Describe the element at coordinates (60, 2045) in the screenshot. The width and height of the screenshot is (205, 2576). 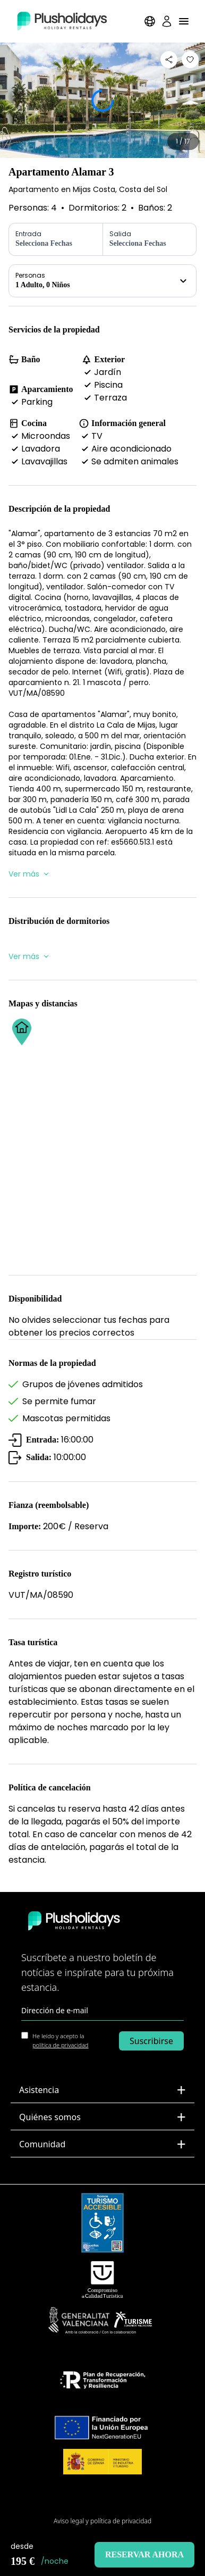
I see `política de privacidad` at that location.